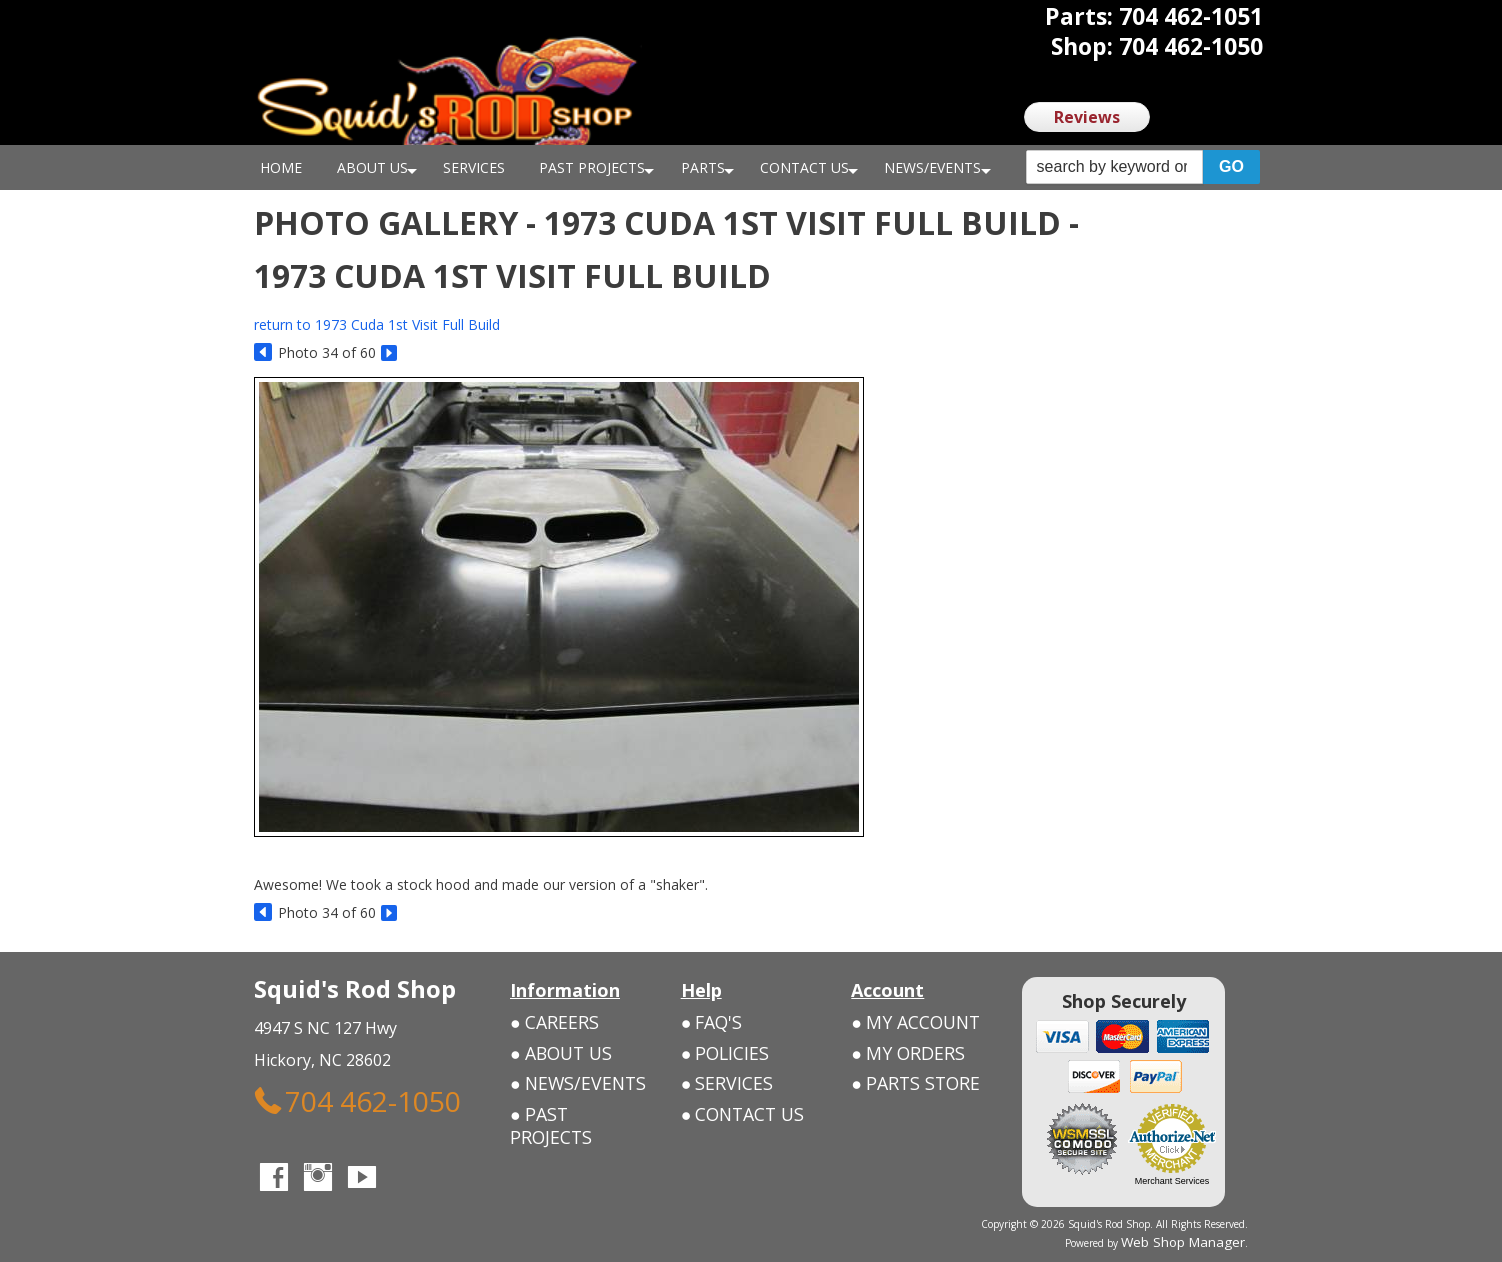 The image size is (1502, 1262). I want to click on Web Shop Manager, so click(1200, 1239).